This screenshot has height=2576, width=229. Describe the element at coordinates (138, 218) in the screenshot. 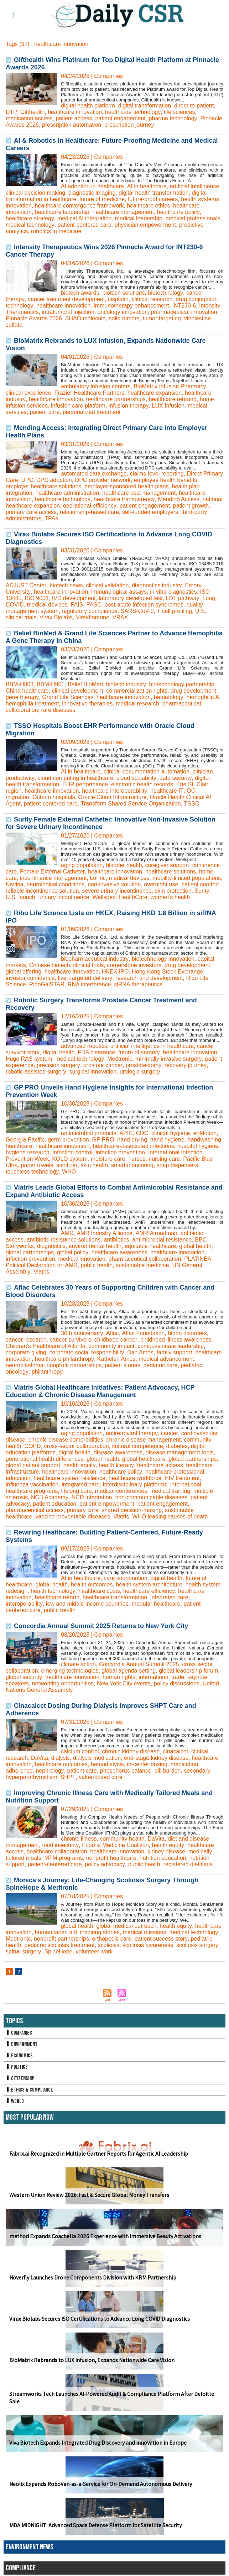

I see `medical leadership` at that location.